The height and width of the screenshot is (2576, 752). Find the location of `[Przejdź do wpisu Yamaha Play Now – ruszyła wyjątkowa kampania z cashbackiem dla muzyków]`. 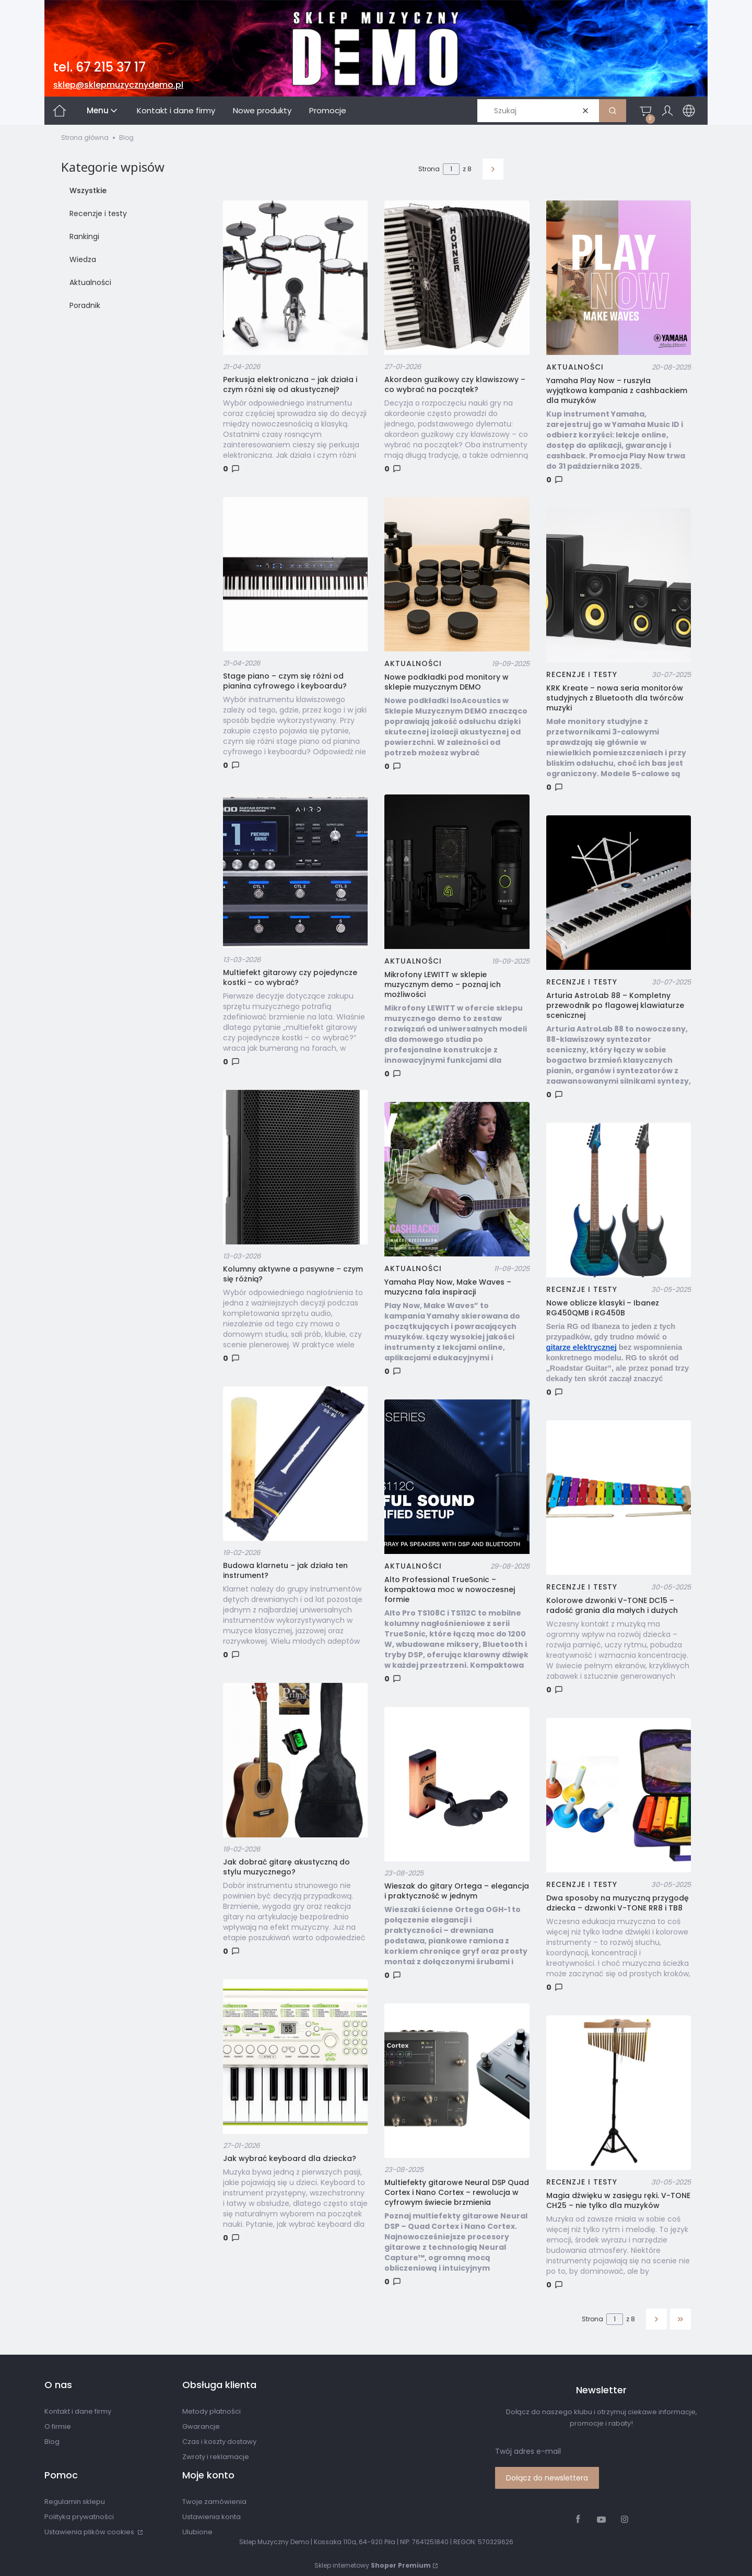

[Przejdź do wpisu Yamaha Play Now – ruszyła wyjątkowa kampania z cashbackiem dla muzyków] is located at coordinates (618, 277).